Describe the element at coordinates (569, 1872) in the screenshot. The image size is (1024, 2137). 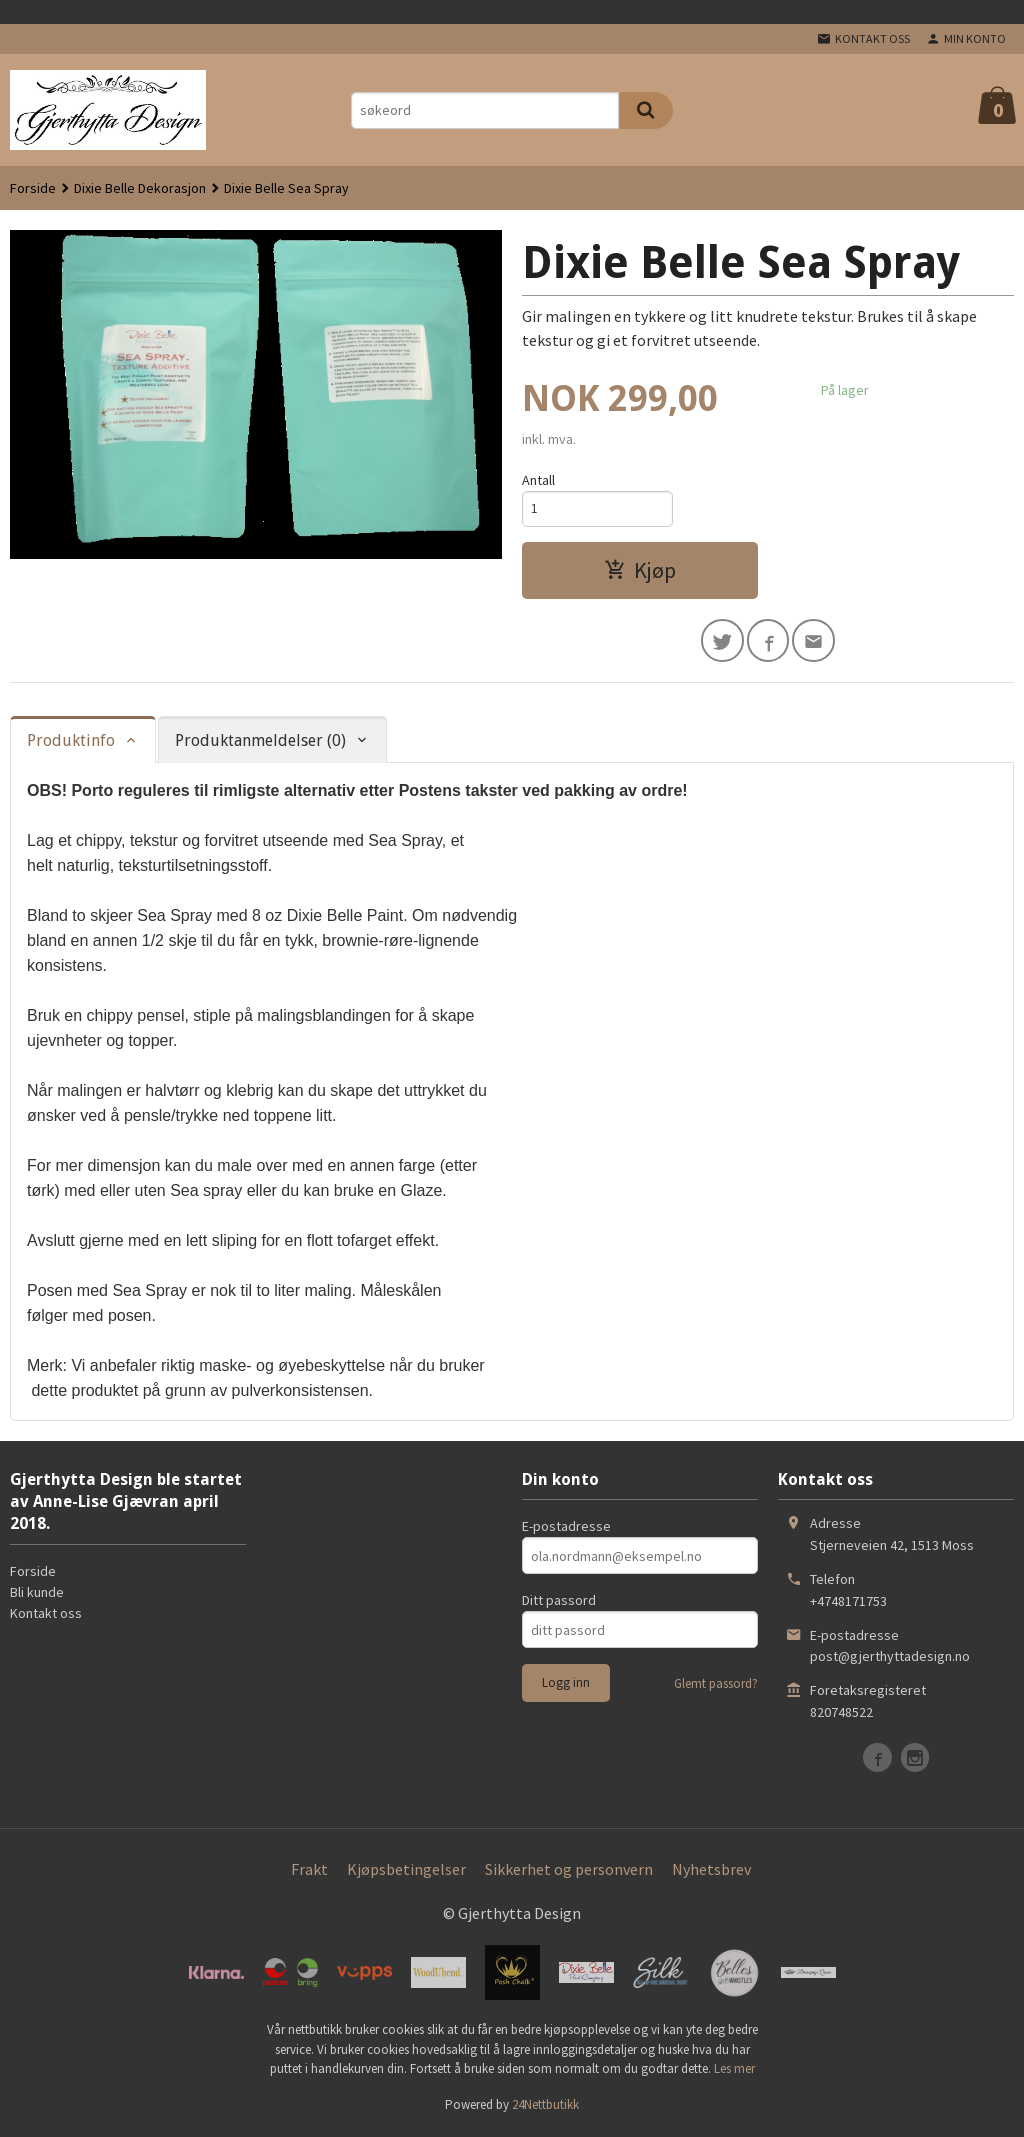
I see `Sikkerhet og personvern` at that location.